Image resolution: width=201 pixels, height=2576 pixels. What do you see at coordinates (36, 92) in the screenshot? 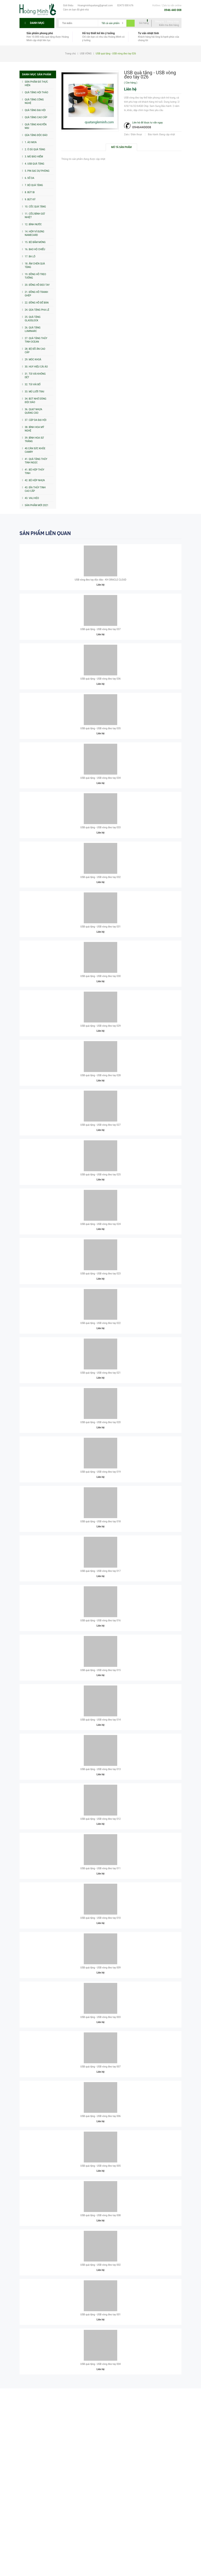
I see `QUÀ TẶNG HỘI THẢO` at bounding box center [36, 92].